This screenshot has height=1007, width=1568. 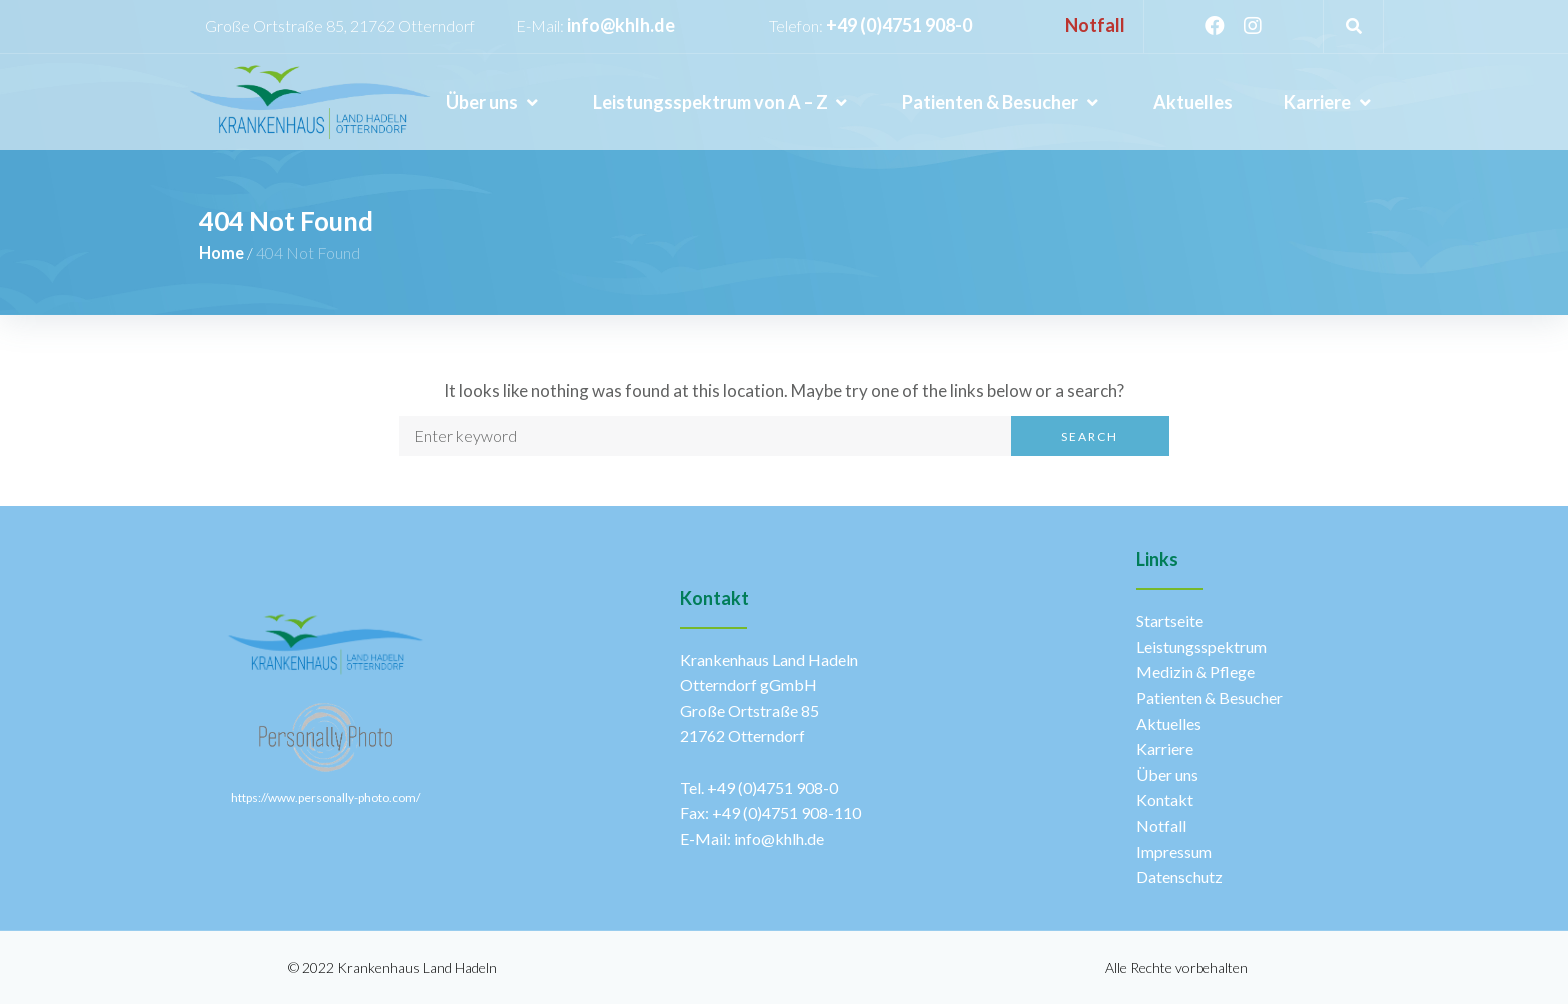 What do you see at coordinates (223, 254) in the screenshot?
I see `Home` at bounding box center [223, 254].